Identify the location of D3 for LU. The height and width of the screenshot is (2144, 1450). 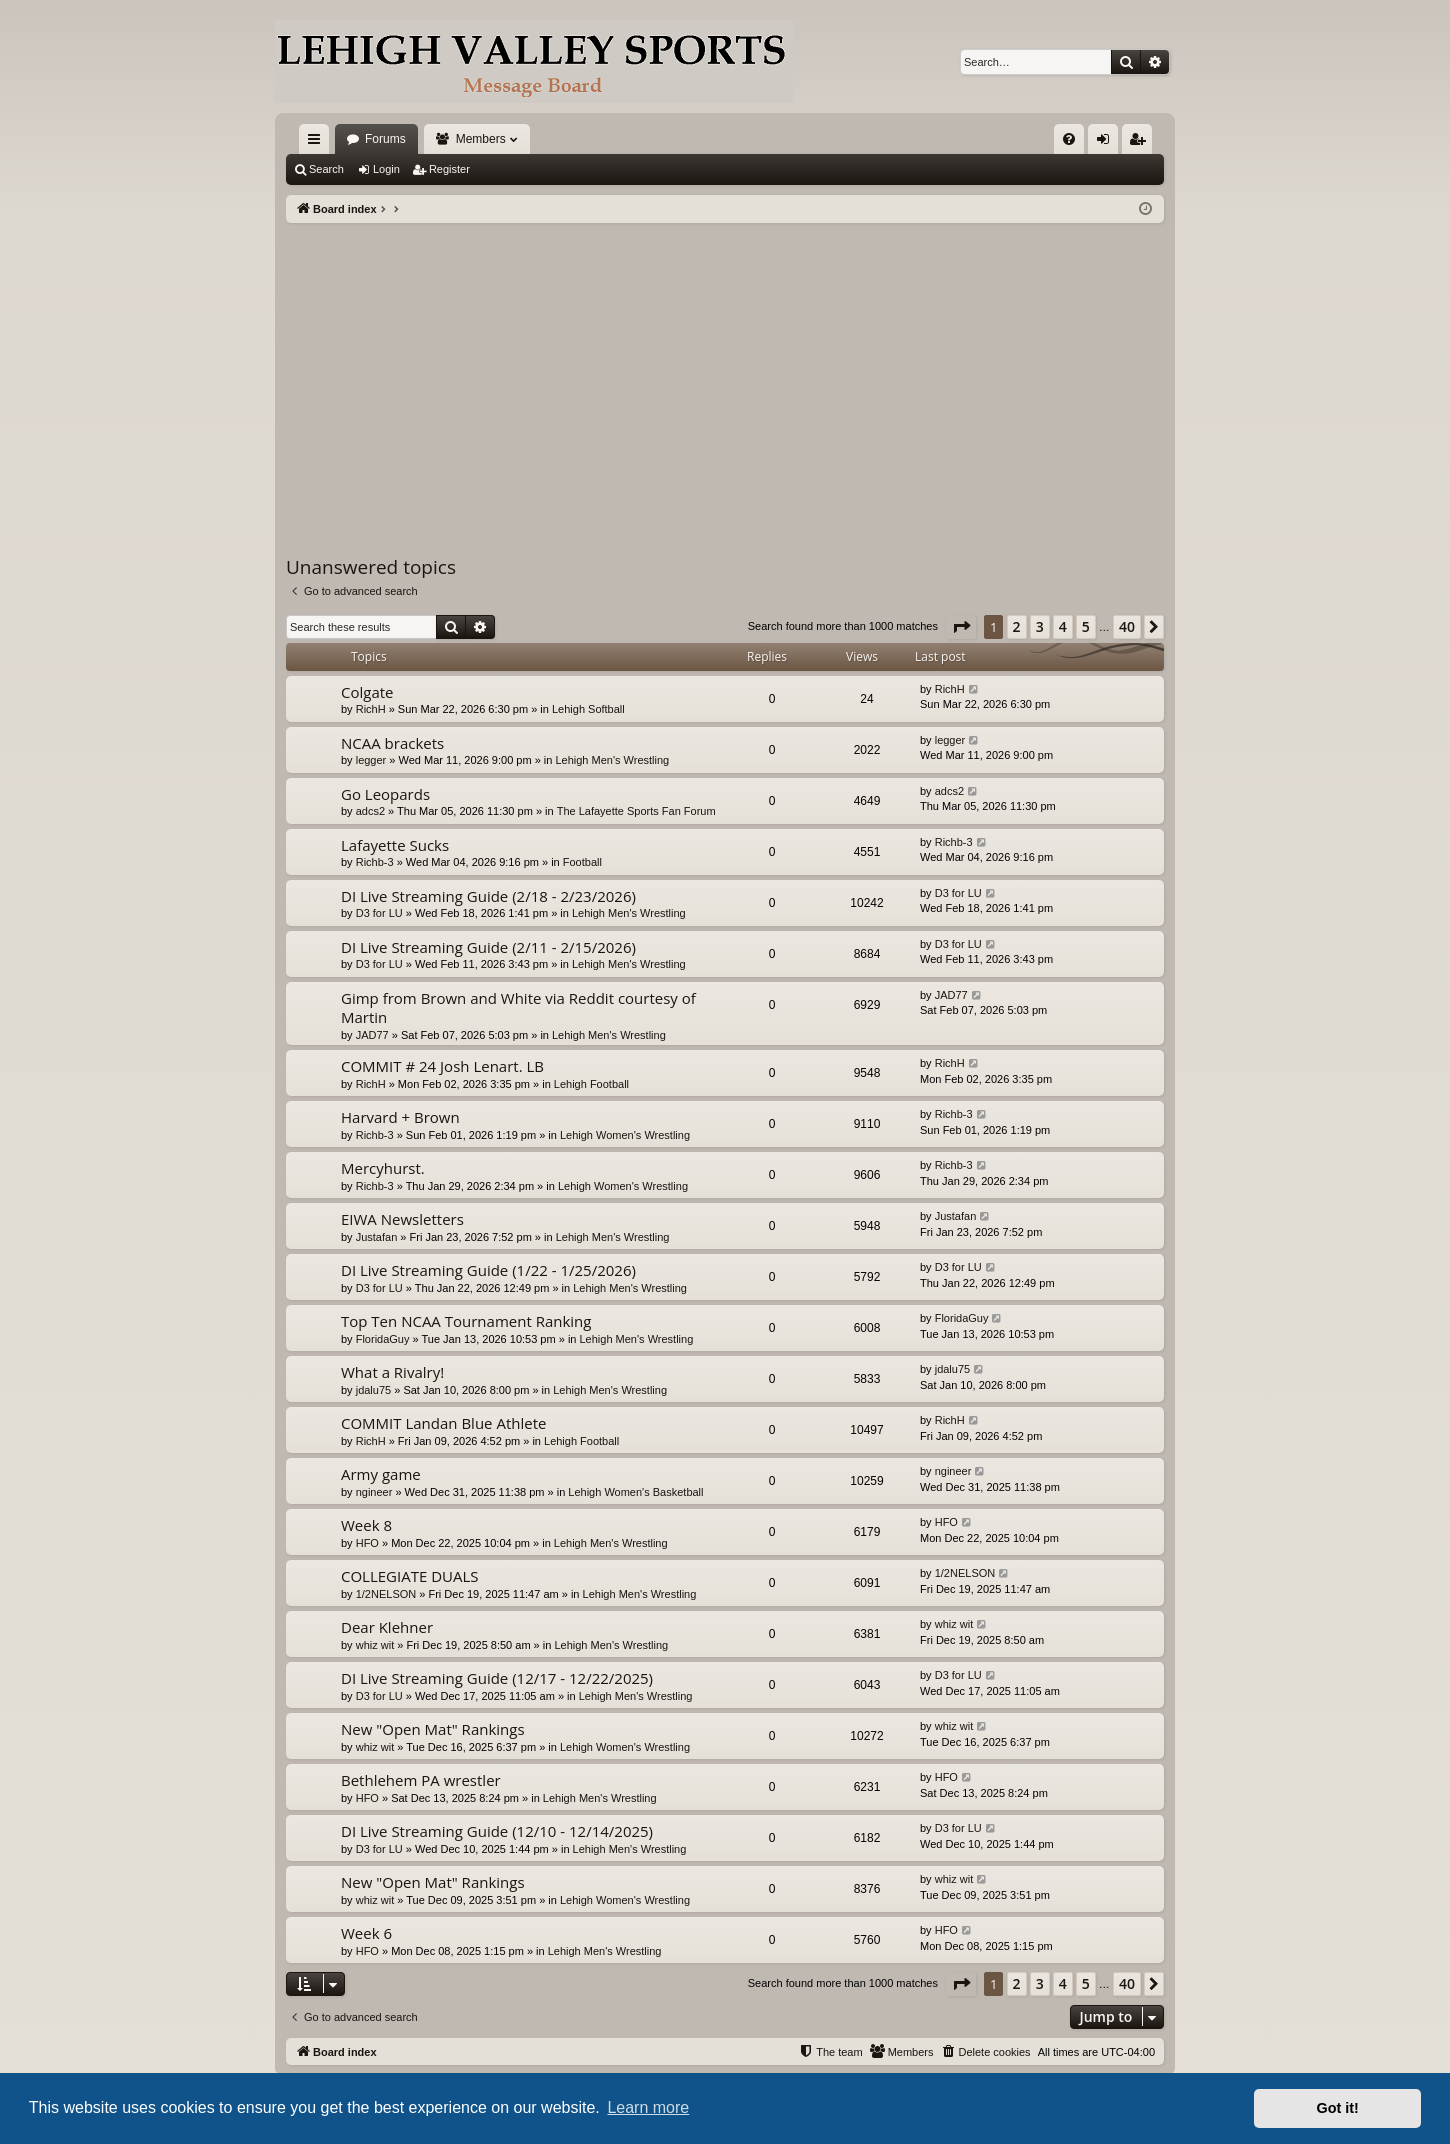
(379, 913).